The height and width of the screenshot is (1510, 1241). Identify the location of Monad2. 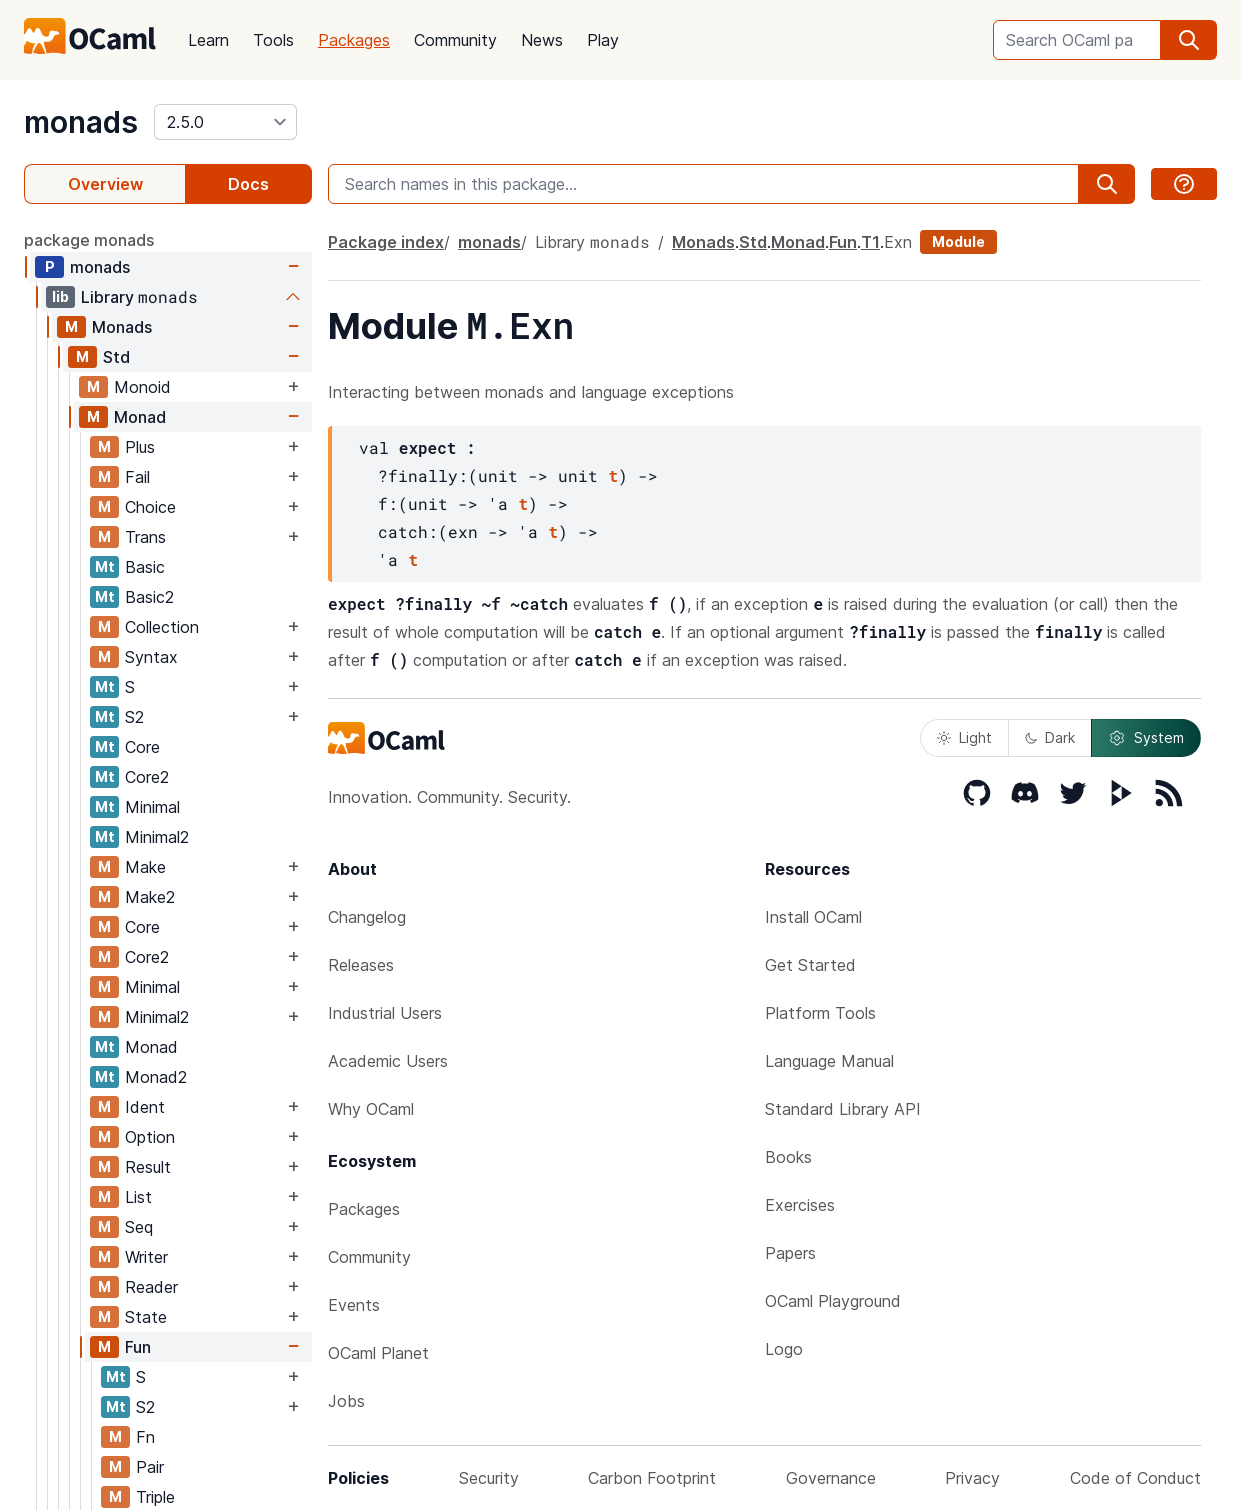
(156, 1077).